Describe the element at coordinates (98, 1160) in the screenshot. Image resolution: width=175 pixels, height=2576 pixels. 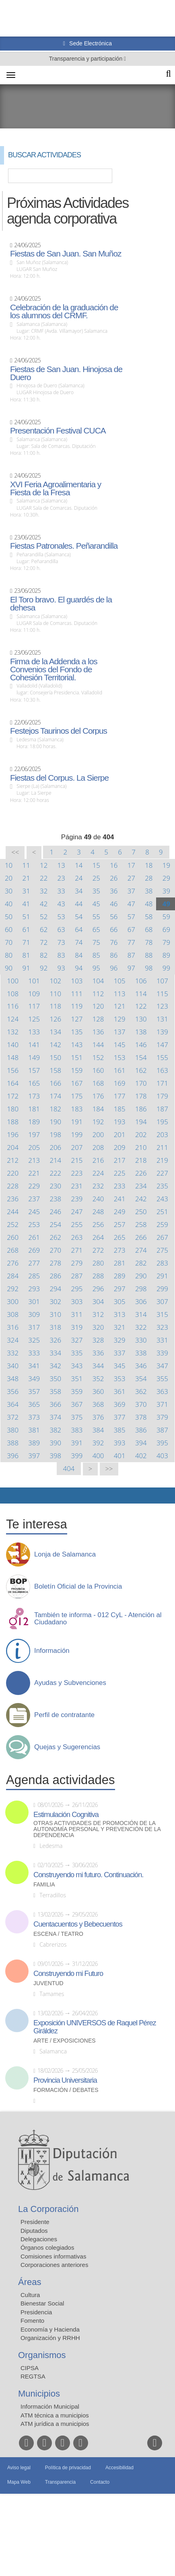
I see `216` at that location.